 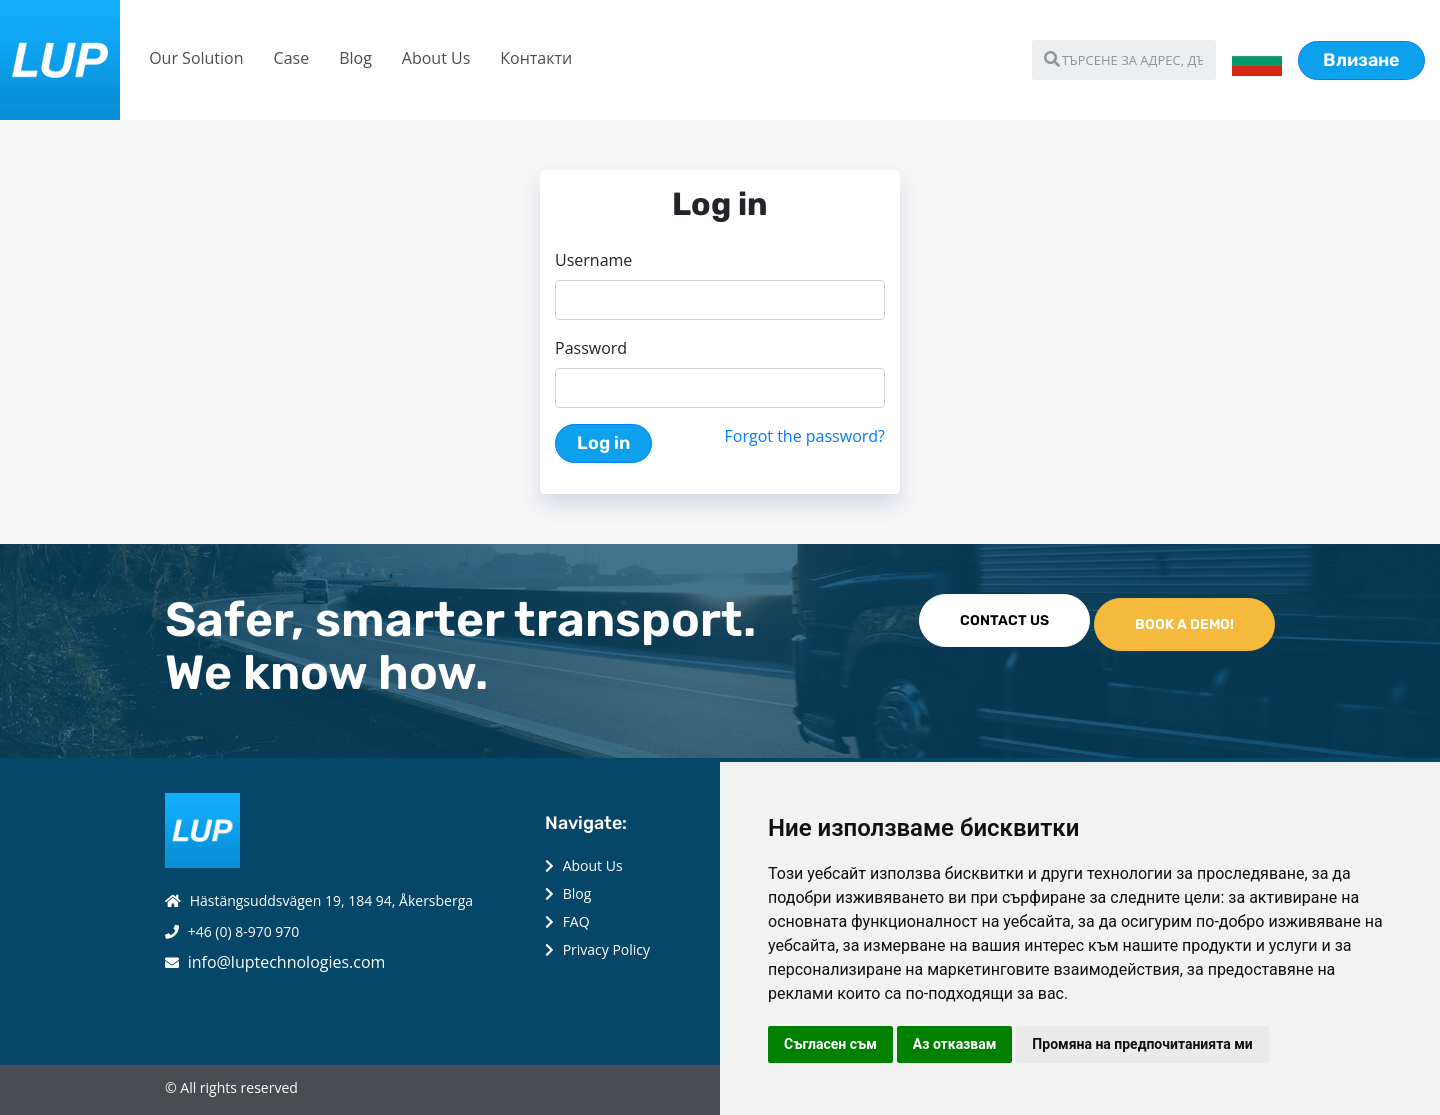 What do you see at coordinates (536, 58) in the screenshot?
I see `Контакти` at bounding box center [536, 58].